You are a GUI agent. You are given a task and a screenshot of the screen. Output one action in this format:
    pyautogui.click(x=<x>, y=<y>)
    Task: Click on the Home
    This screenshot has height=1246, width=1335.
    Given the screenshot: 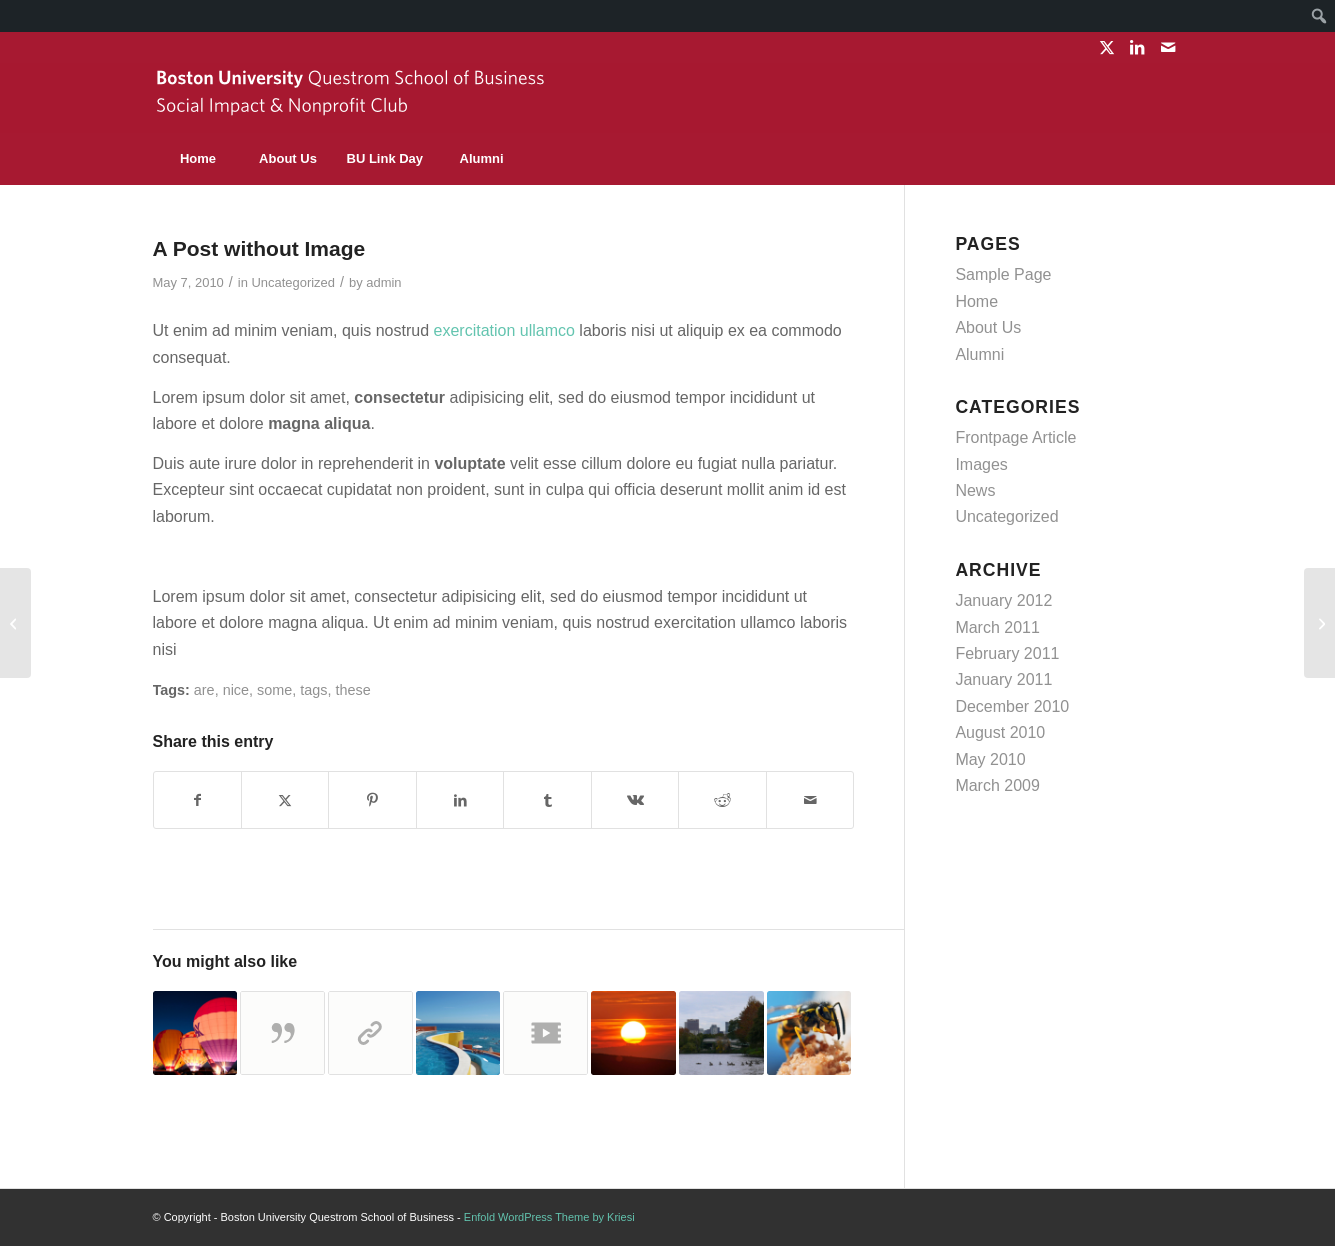 What is the action you would take?
    pyautogui.click(x=976, y=301)
    